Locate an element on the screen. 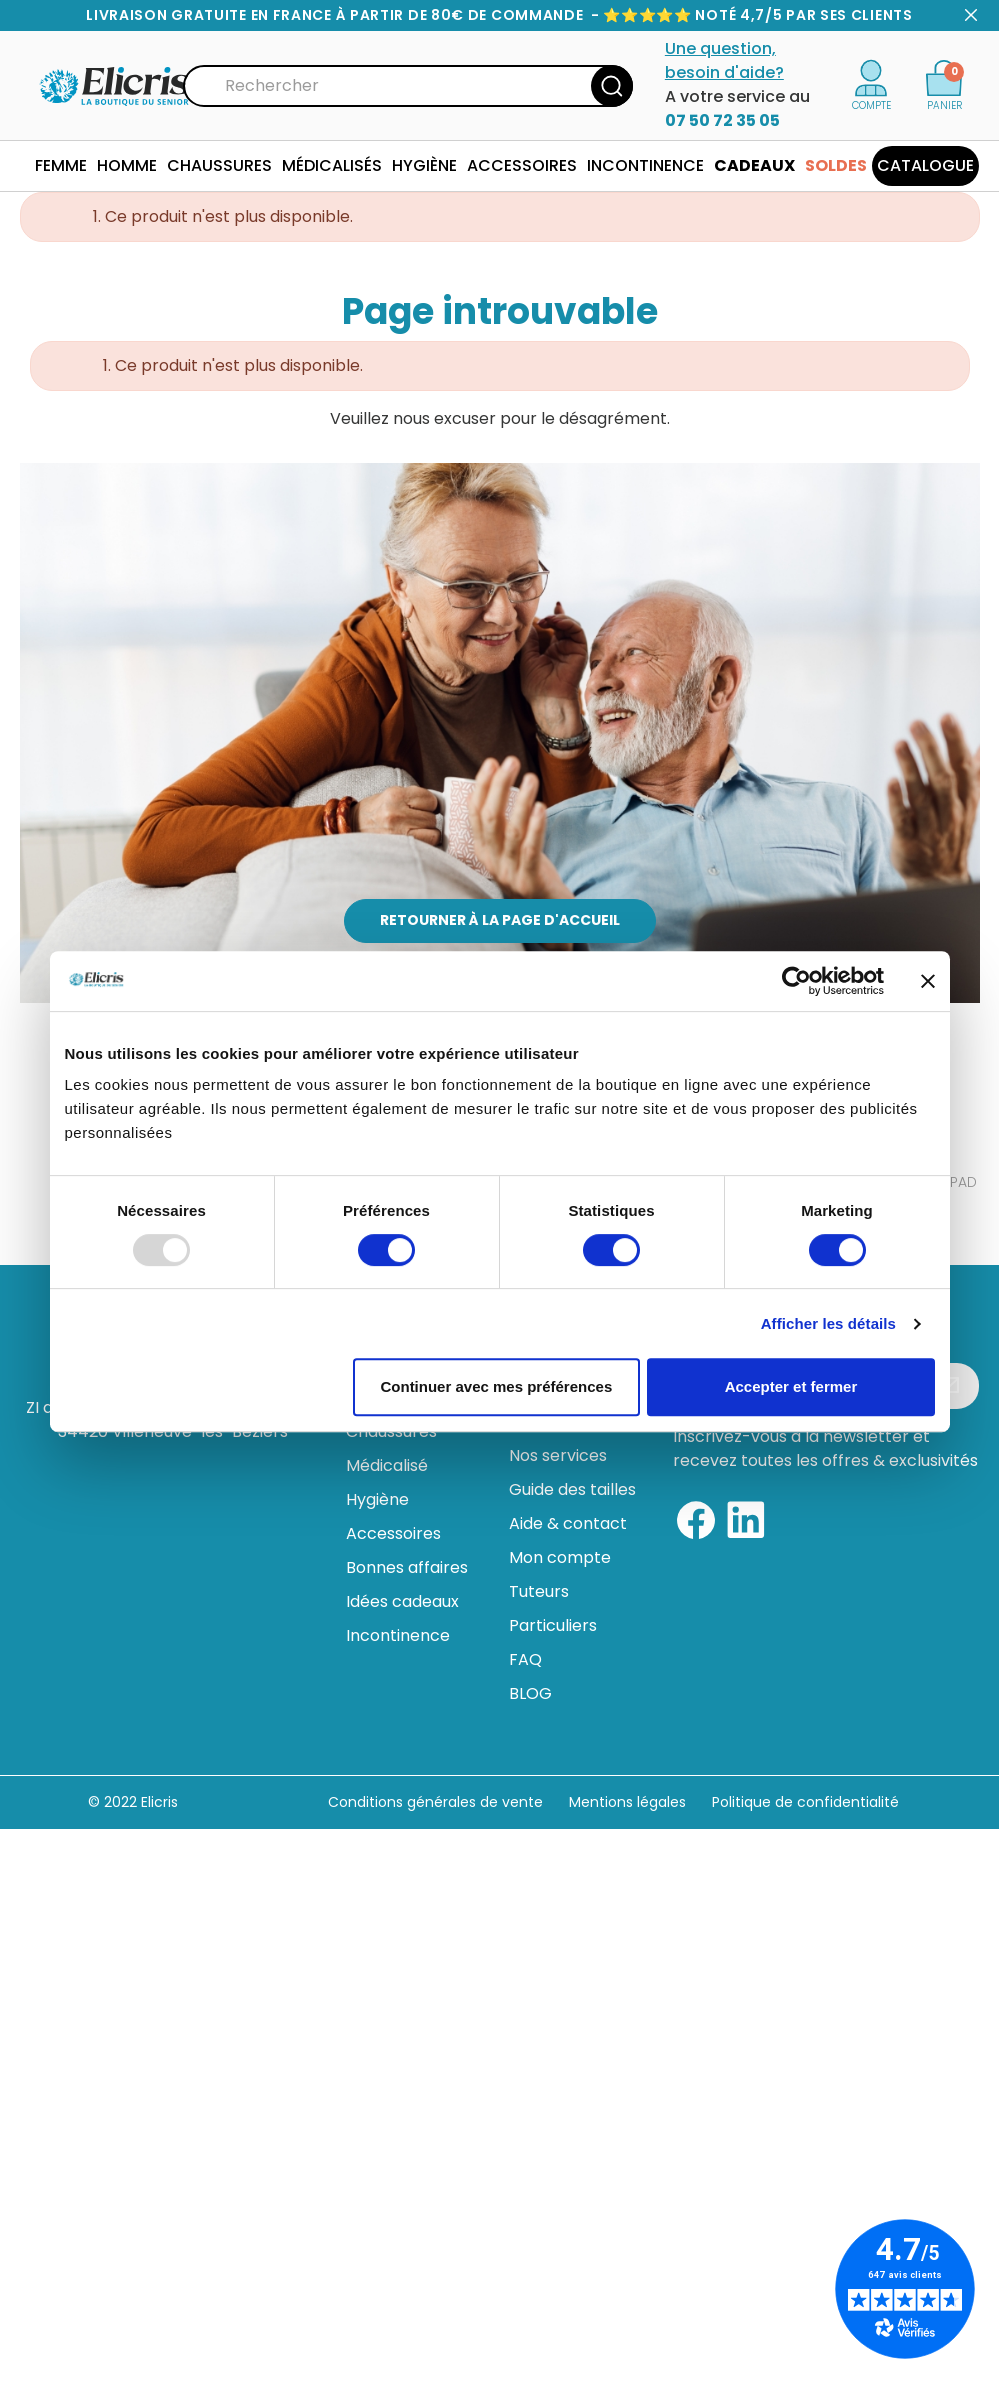  Accepter et fermer is located at coordinates (791, 1386).